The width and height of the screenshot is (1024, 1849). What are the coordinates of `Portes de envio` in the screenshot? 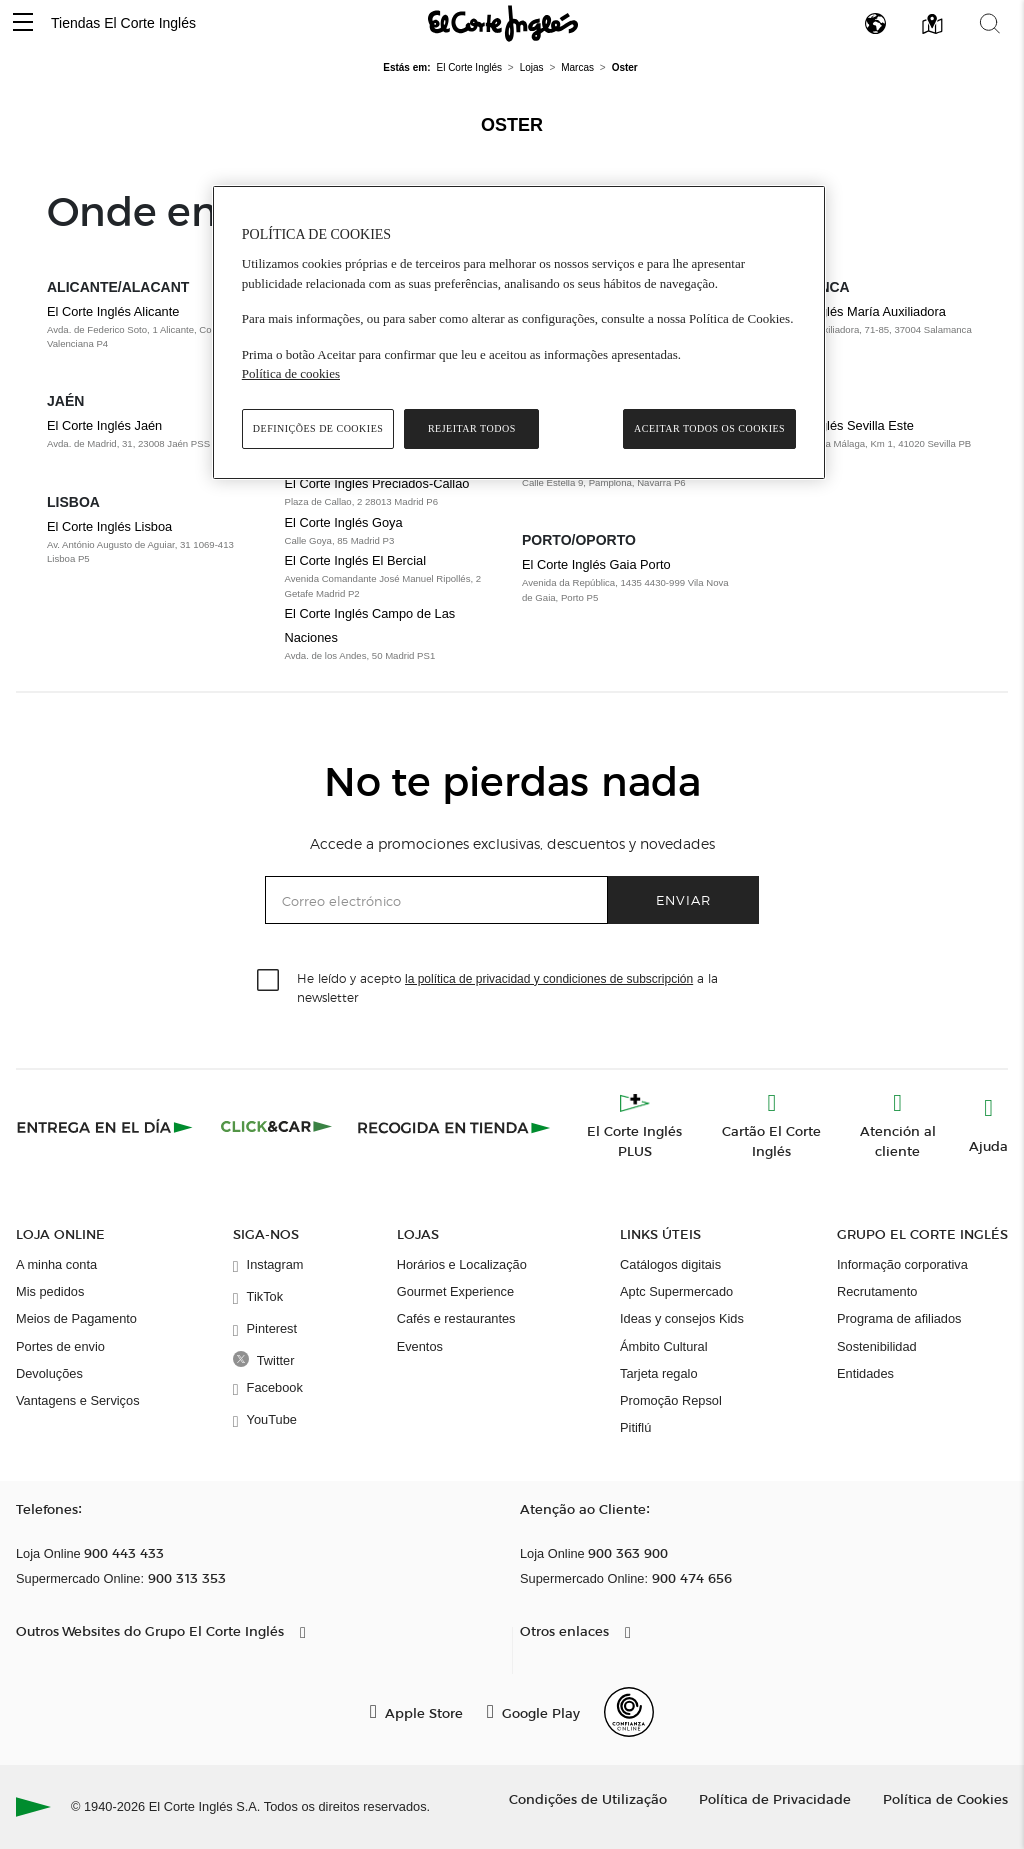 It's located at (60, 1346).